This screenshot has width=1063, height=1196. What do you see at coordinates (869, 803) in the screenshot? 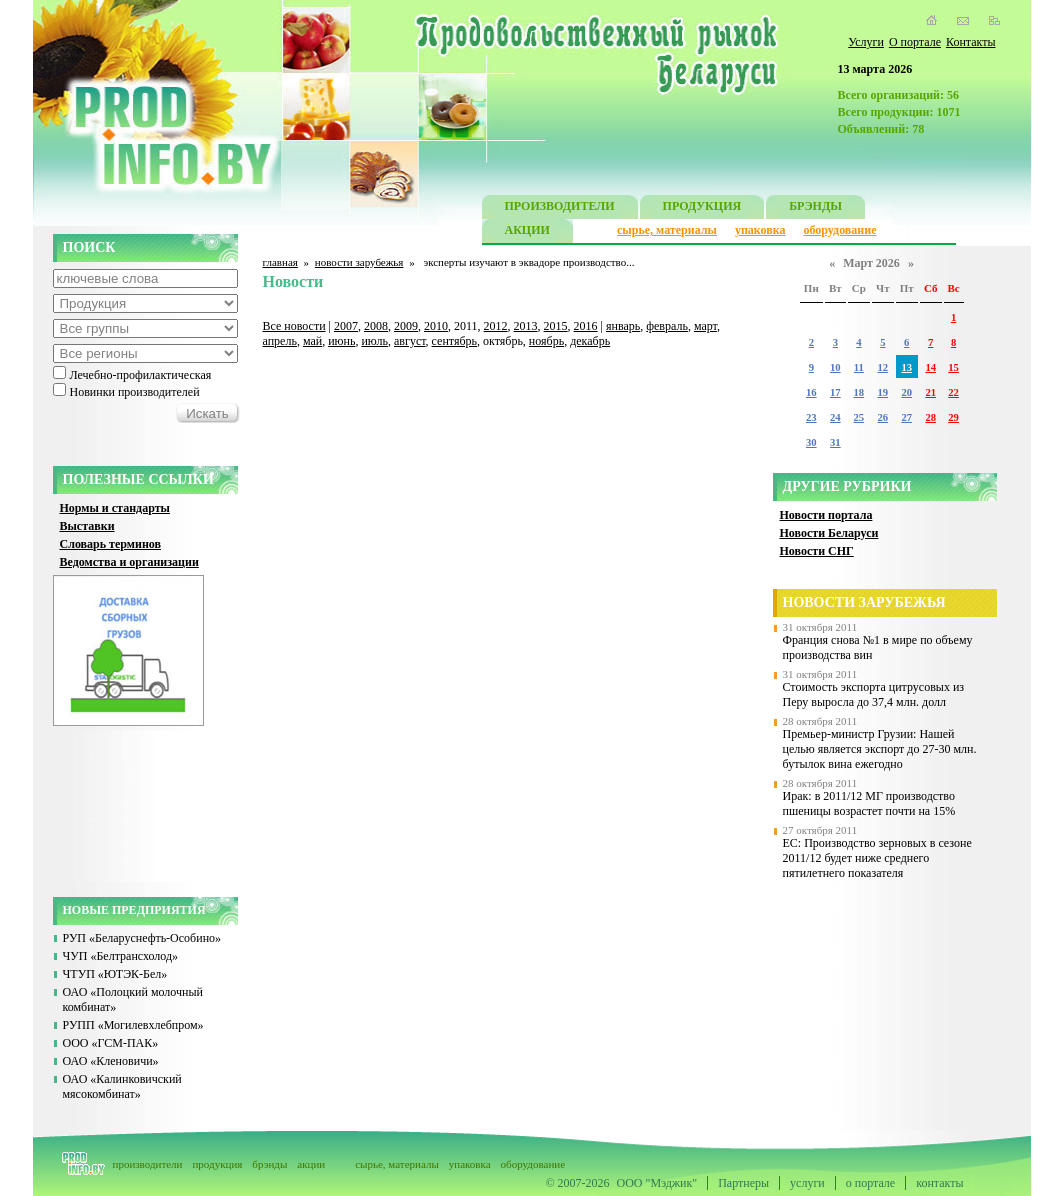
I see `Ирак: в 2011/12 МГ производство пшеницы возрастет почти на 15%` at bounding box center [869, 803].